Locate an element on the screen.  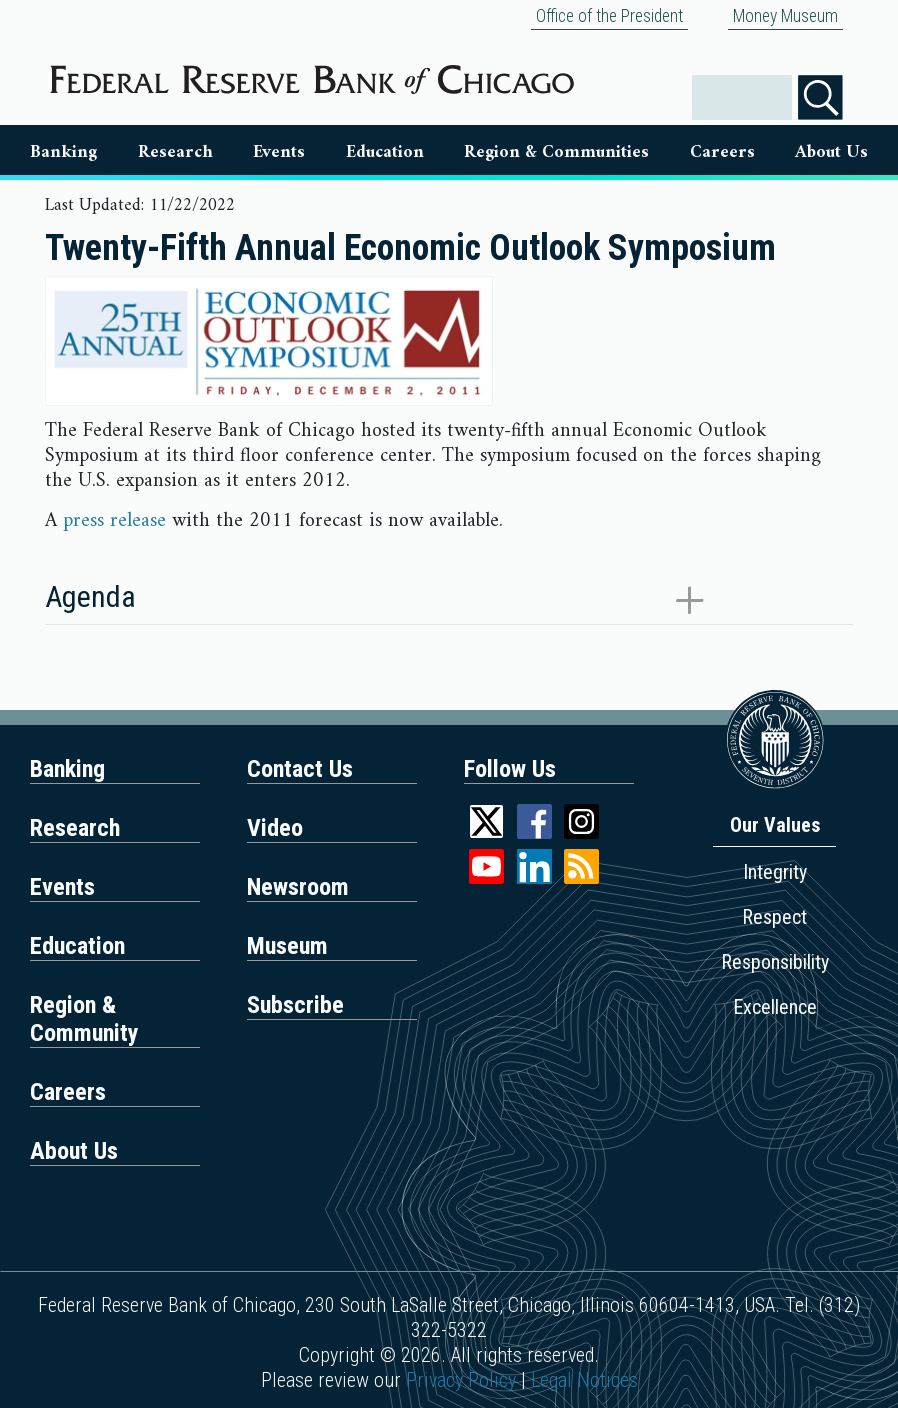
Subscribe is located at coordinates (295, 1005).